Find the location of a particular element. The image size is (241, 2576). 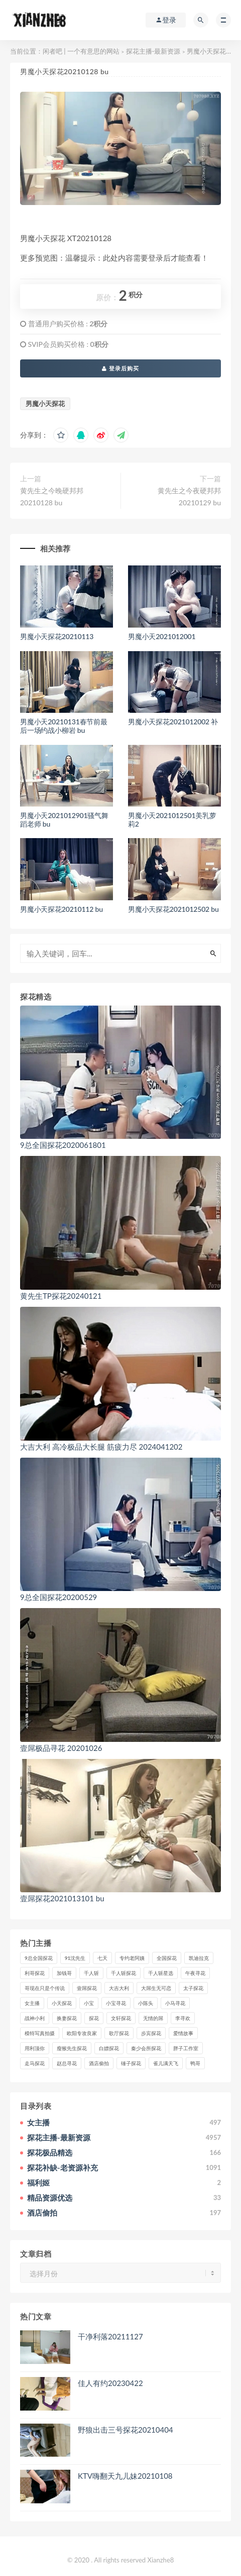

步宾探花 [步宾探花 (37个项目)] is located at coordinates (151, 2033).